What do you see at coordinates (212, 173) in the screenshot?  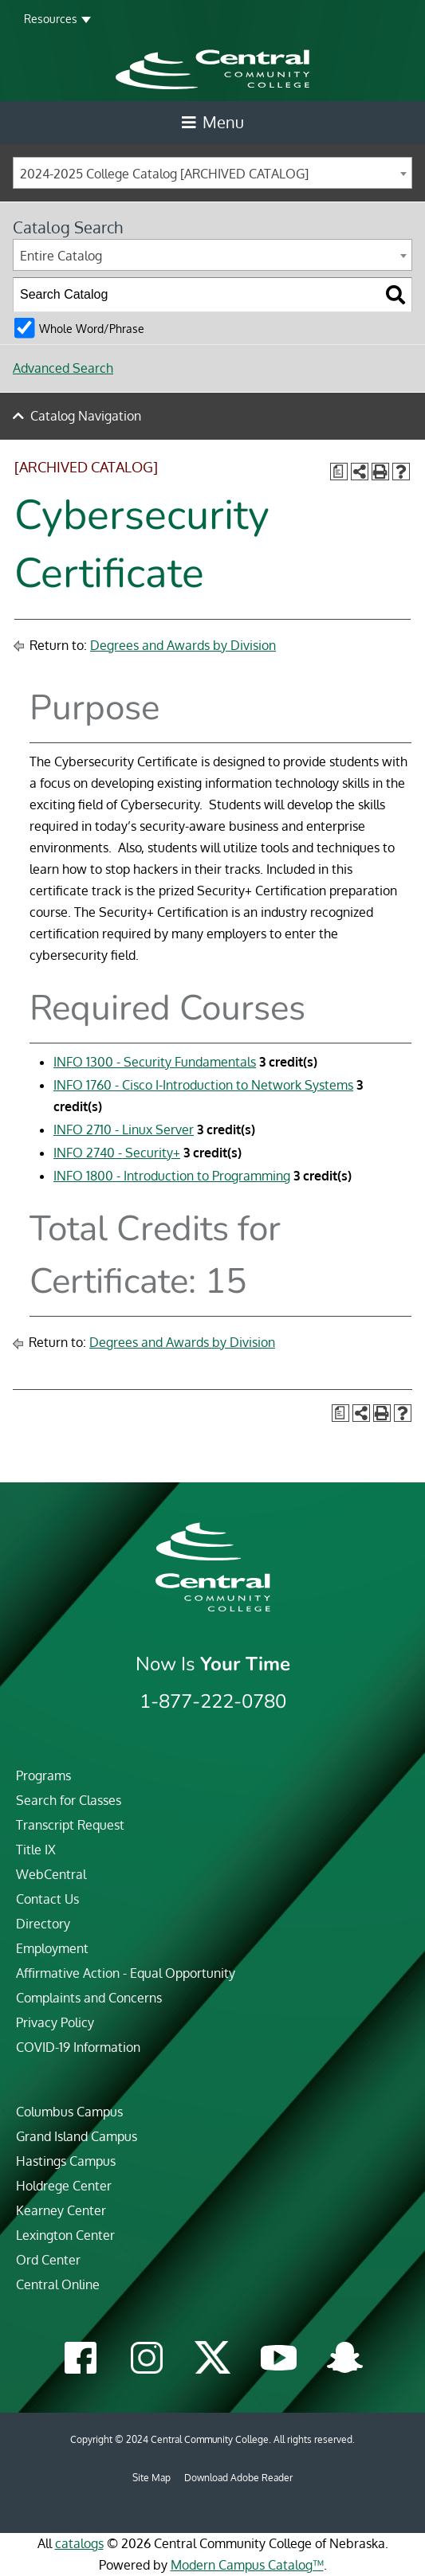 I see `[combobox]` at bounding box center [212, 173].